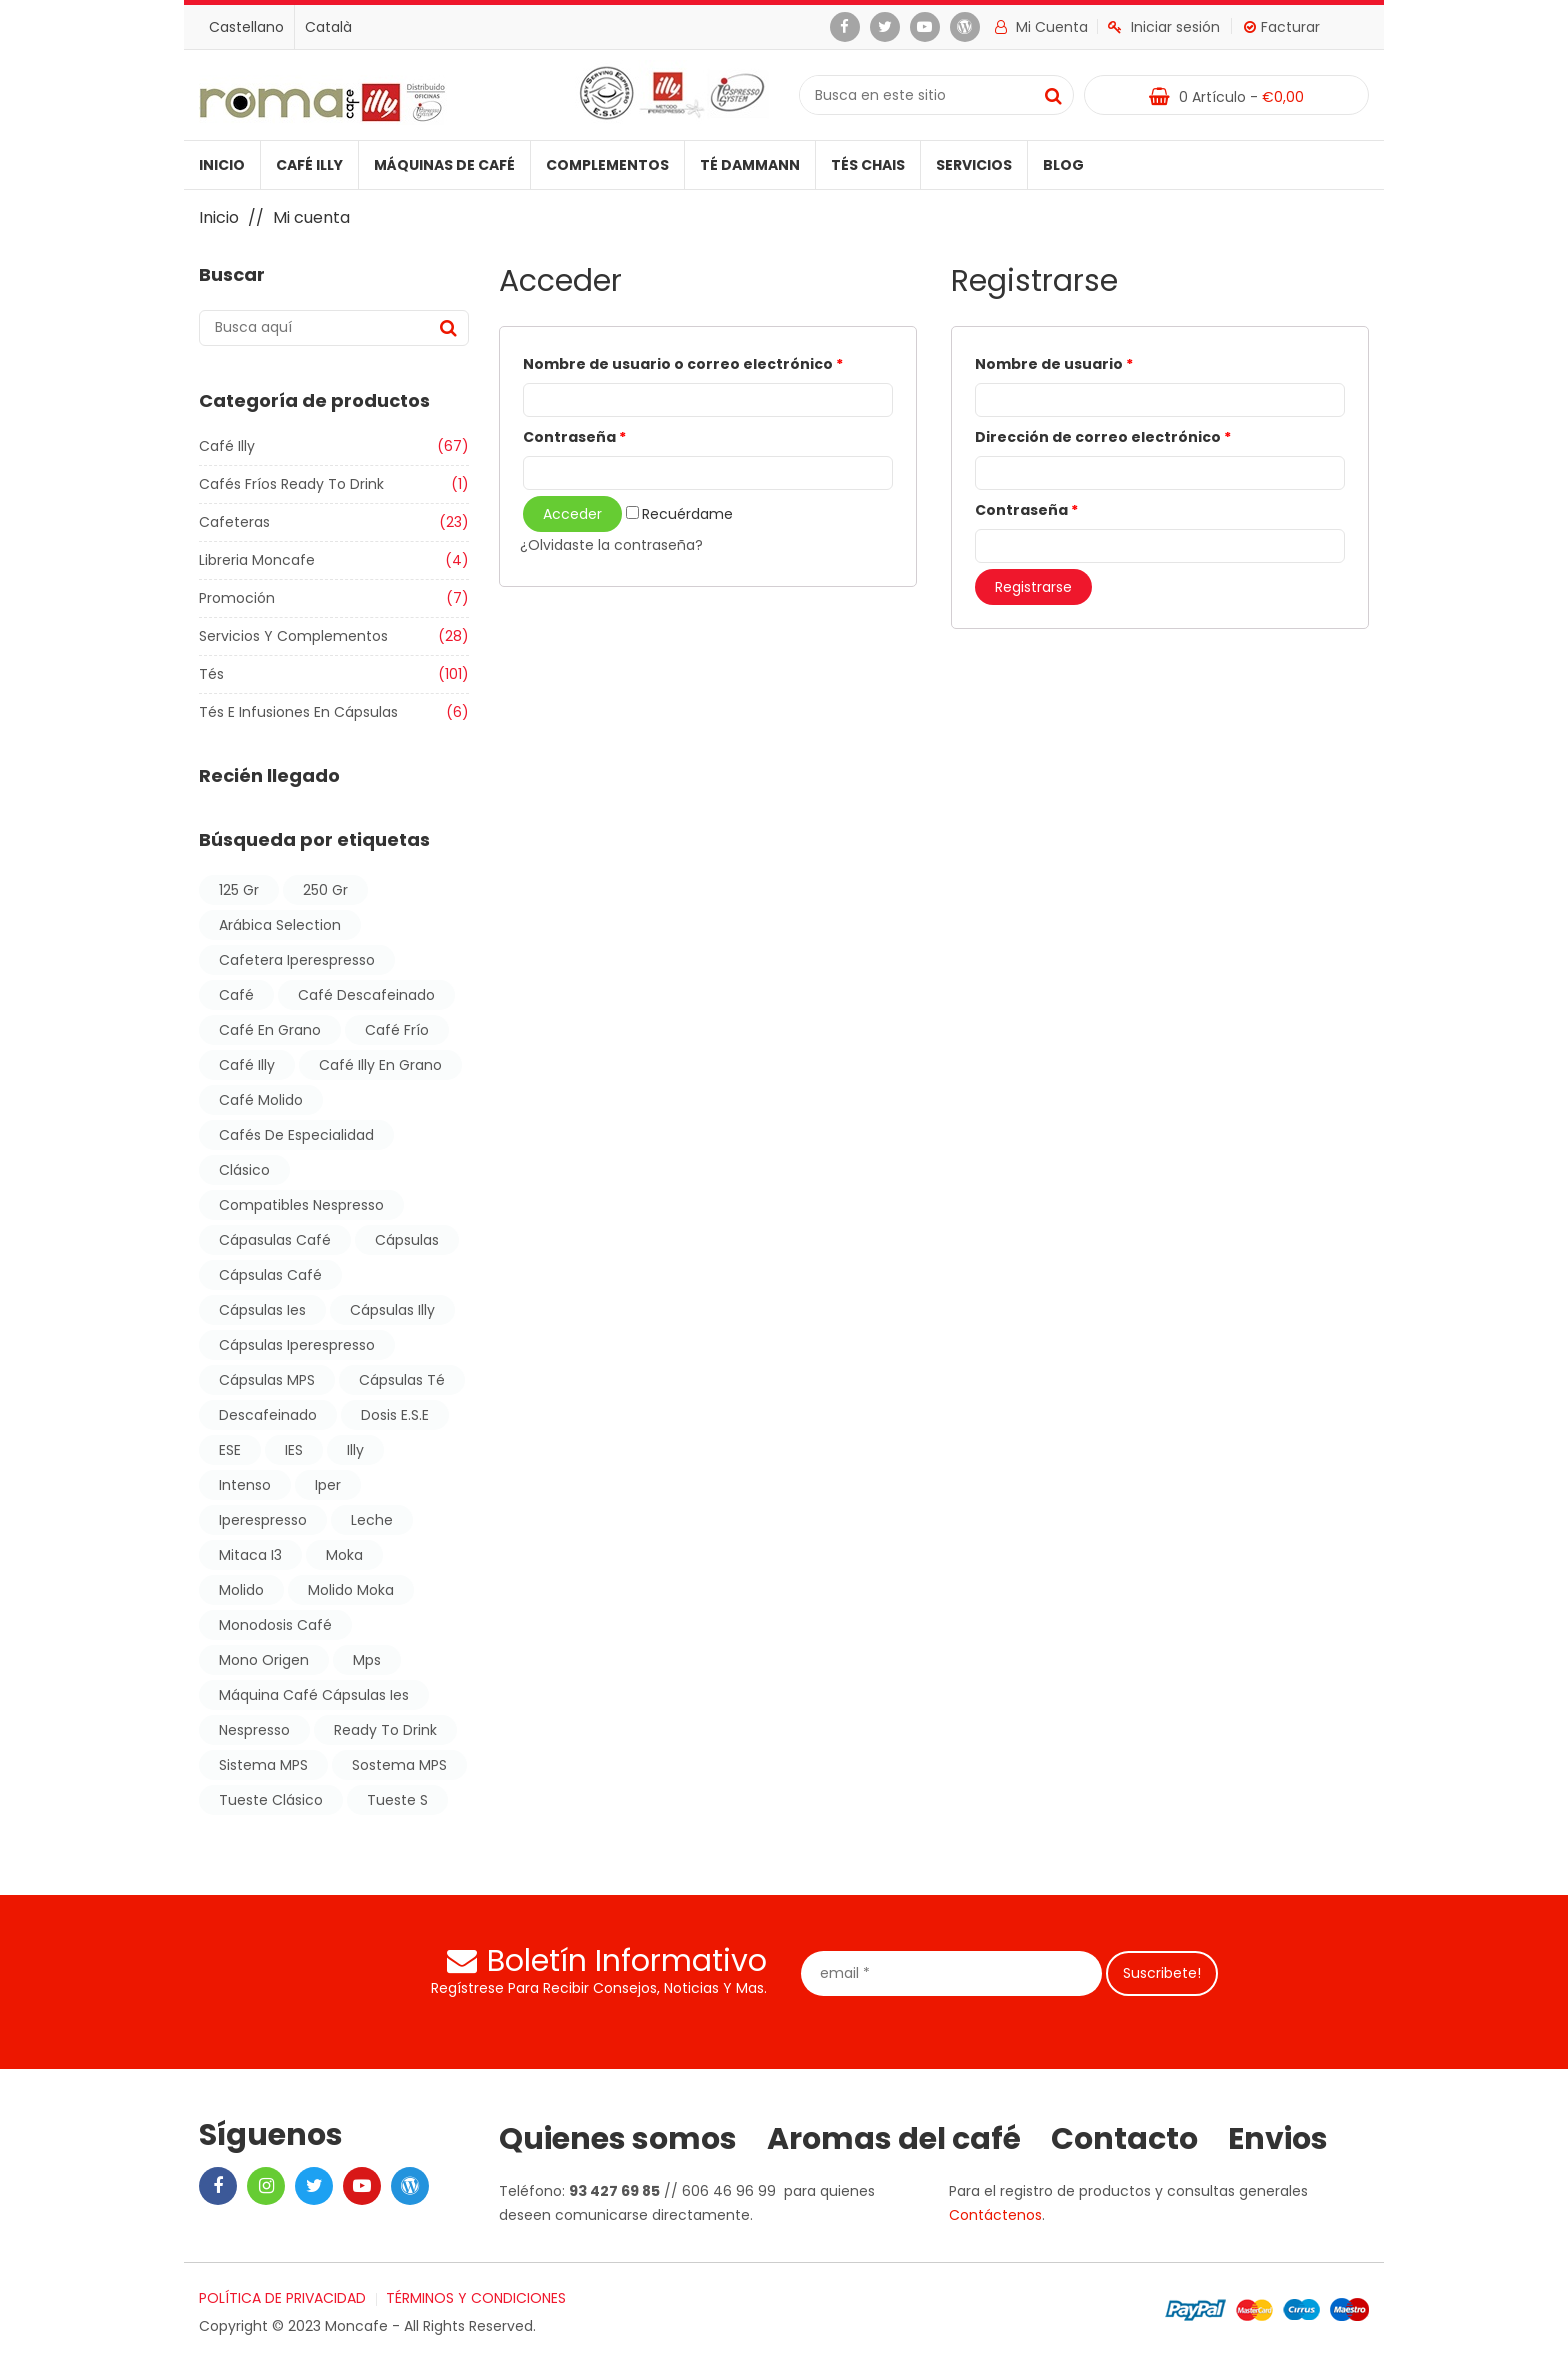  I want to click on Cafés Fríos Ready to Drink, so click(291, 484).